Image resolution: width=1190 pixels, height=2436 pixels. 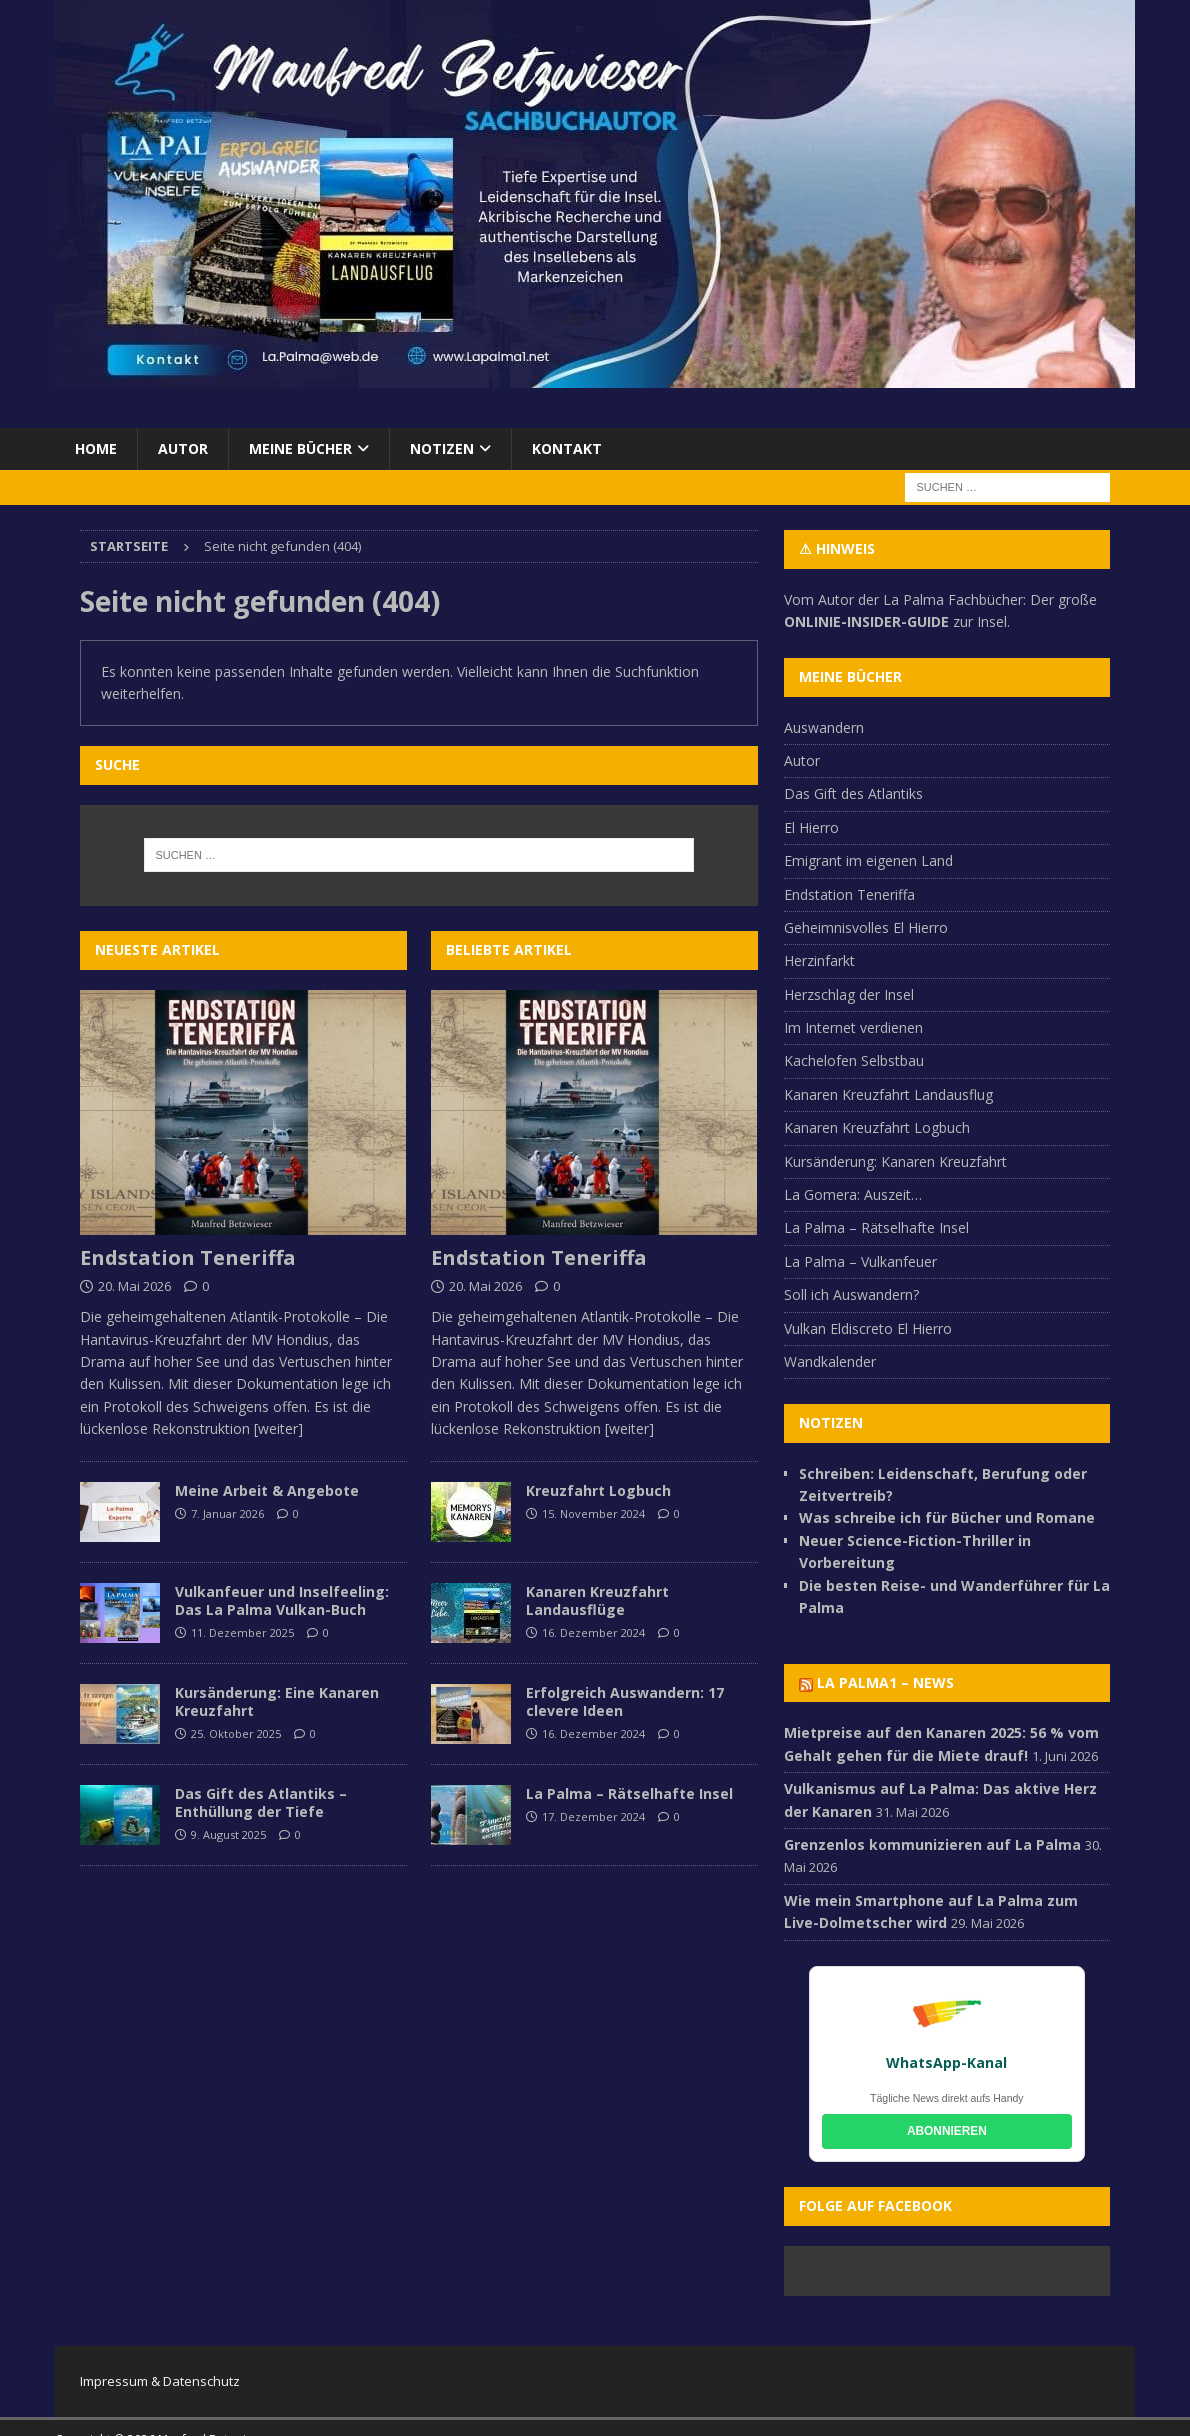 What do you see at coordinates (866, 621) in the screenshot?
I see `ONLINIE-INSIDER-GUIDE` at bounding box center [866, 621].